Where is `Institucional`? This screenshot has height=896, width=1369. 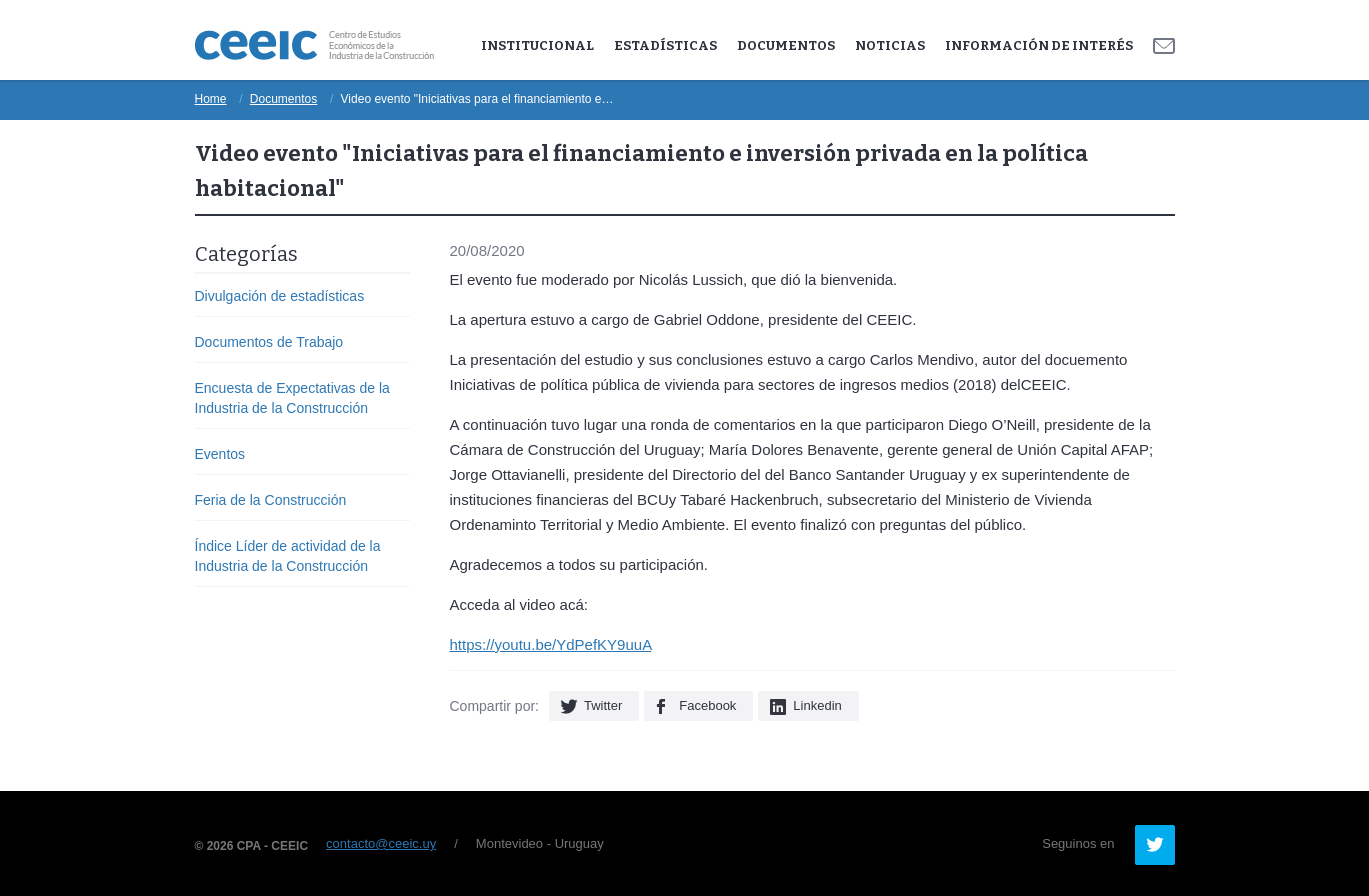
Institucional is located at coordinates (537, 45).